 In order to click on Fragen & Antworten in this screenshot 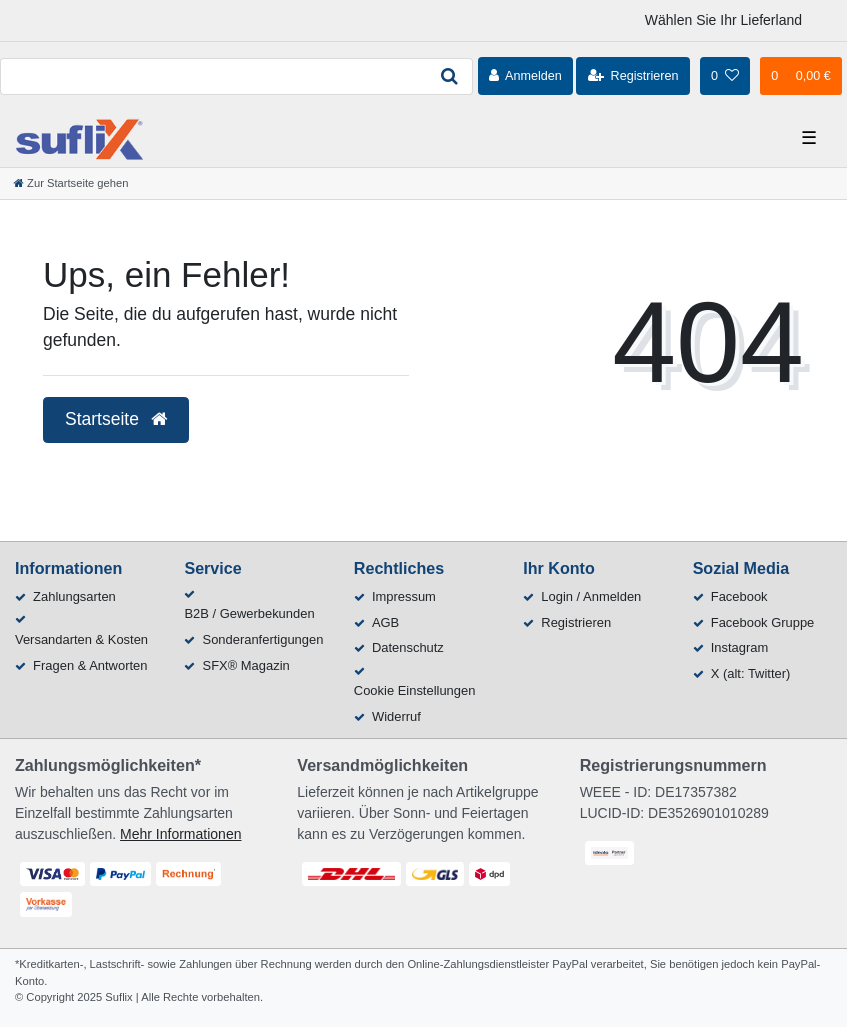, I will do `click(90, 665)`.